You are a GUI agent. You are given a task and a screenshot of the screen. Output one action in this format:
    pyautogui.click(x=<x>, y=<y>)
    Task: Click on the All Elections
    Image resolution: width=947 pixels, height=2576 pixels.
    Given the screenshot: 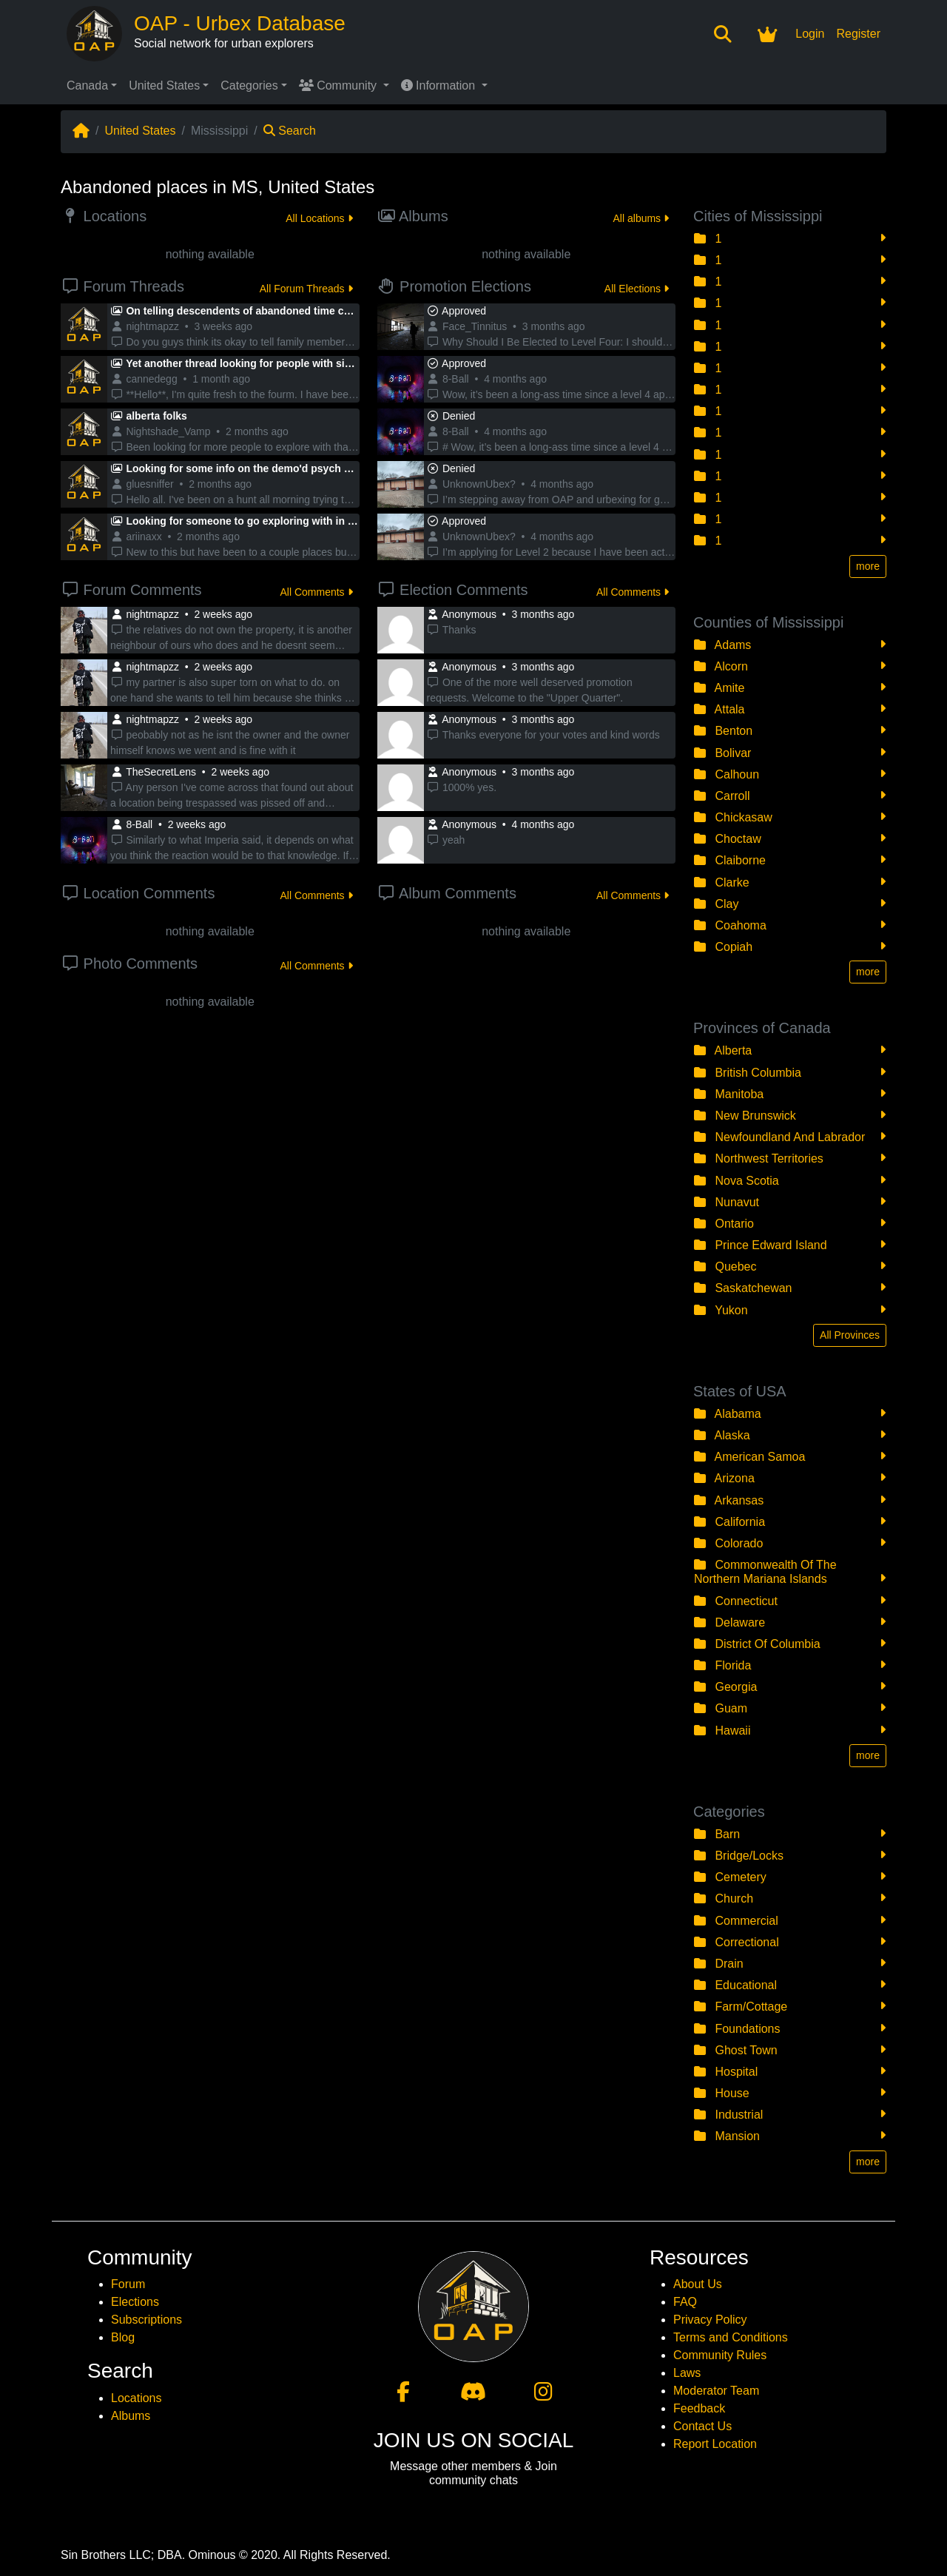 What is the action you would take?
    pyautogui.click(x=636, y=289)
    